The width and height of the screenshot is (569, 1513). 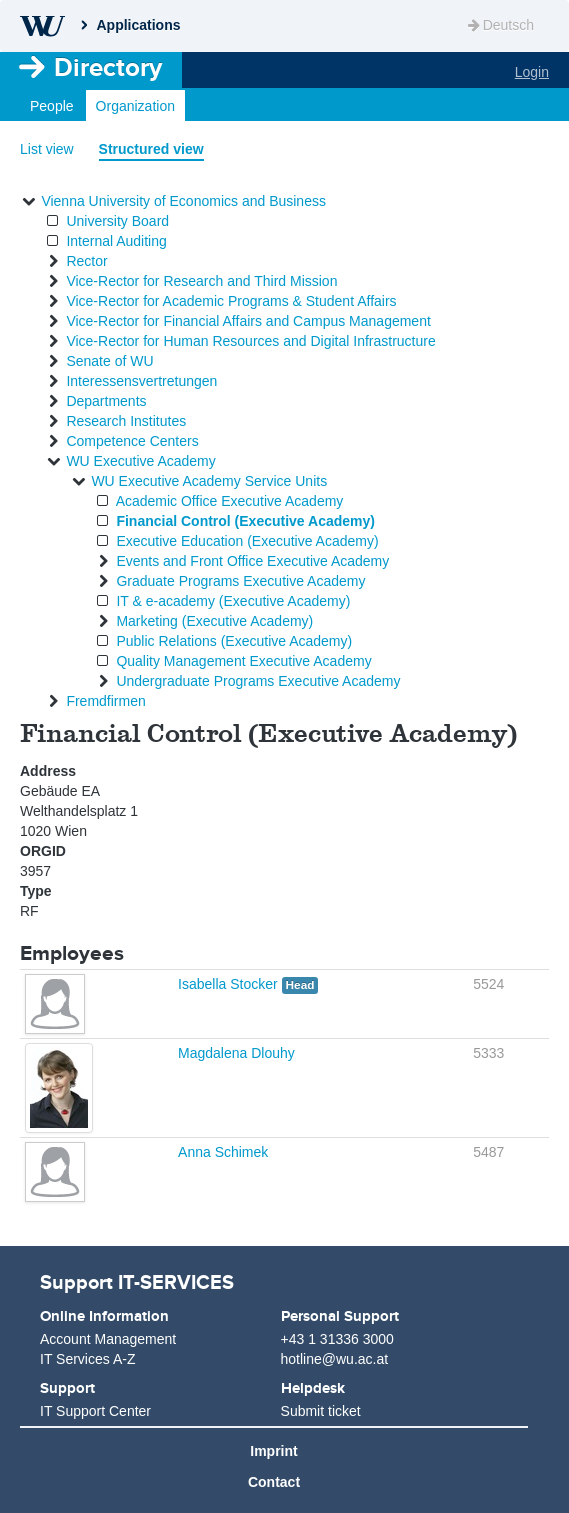 What do you see at coordinates (201, 281) in the screenshot?
I see `Vice-Rector for Research and Third Mission` at bounding box center [201, 281].